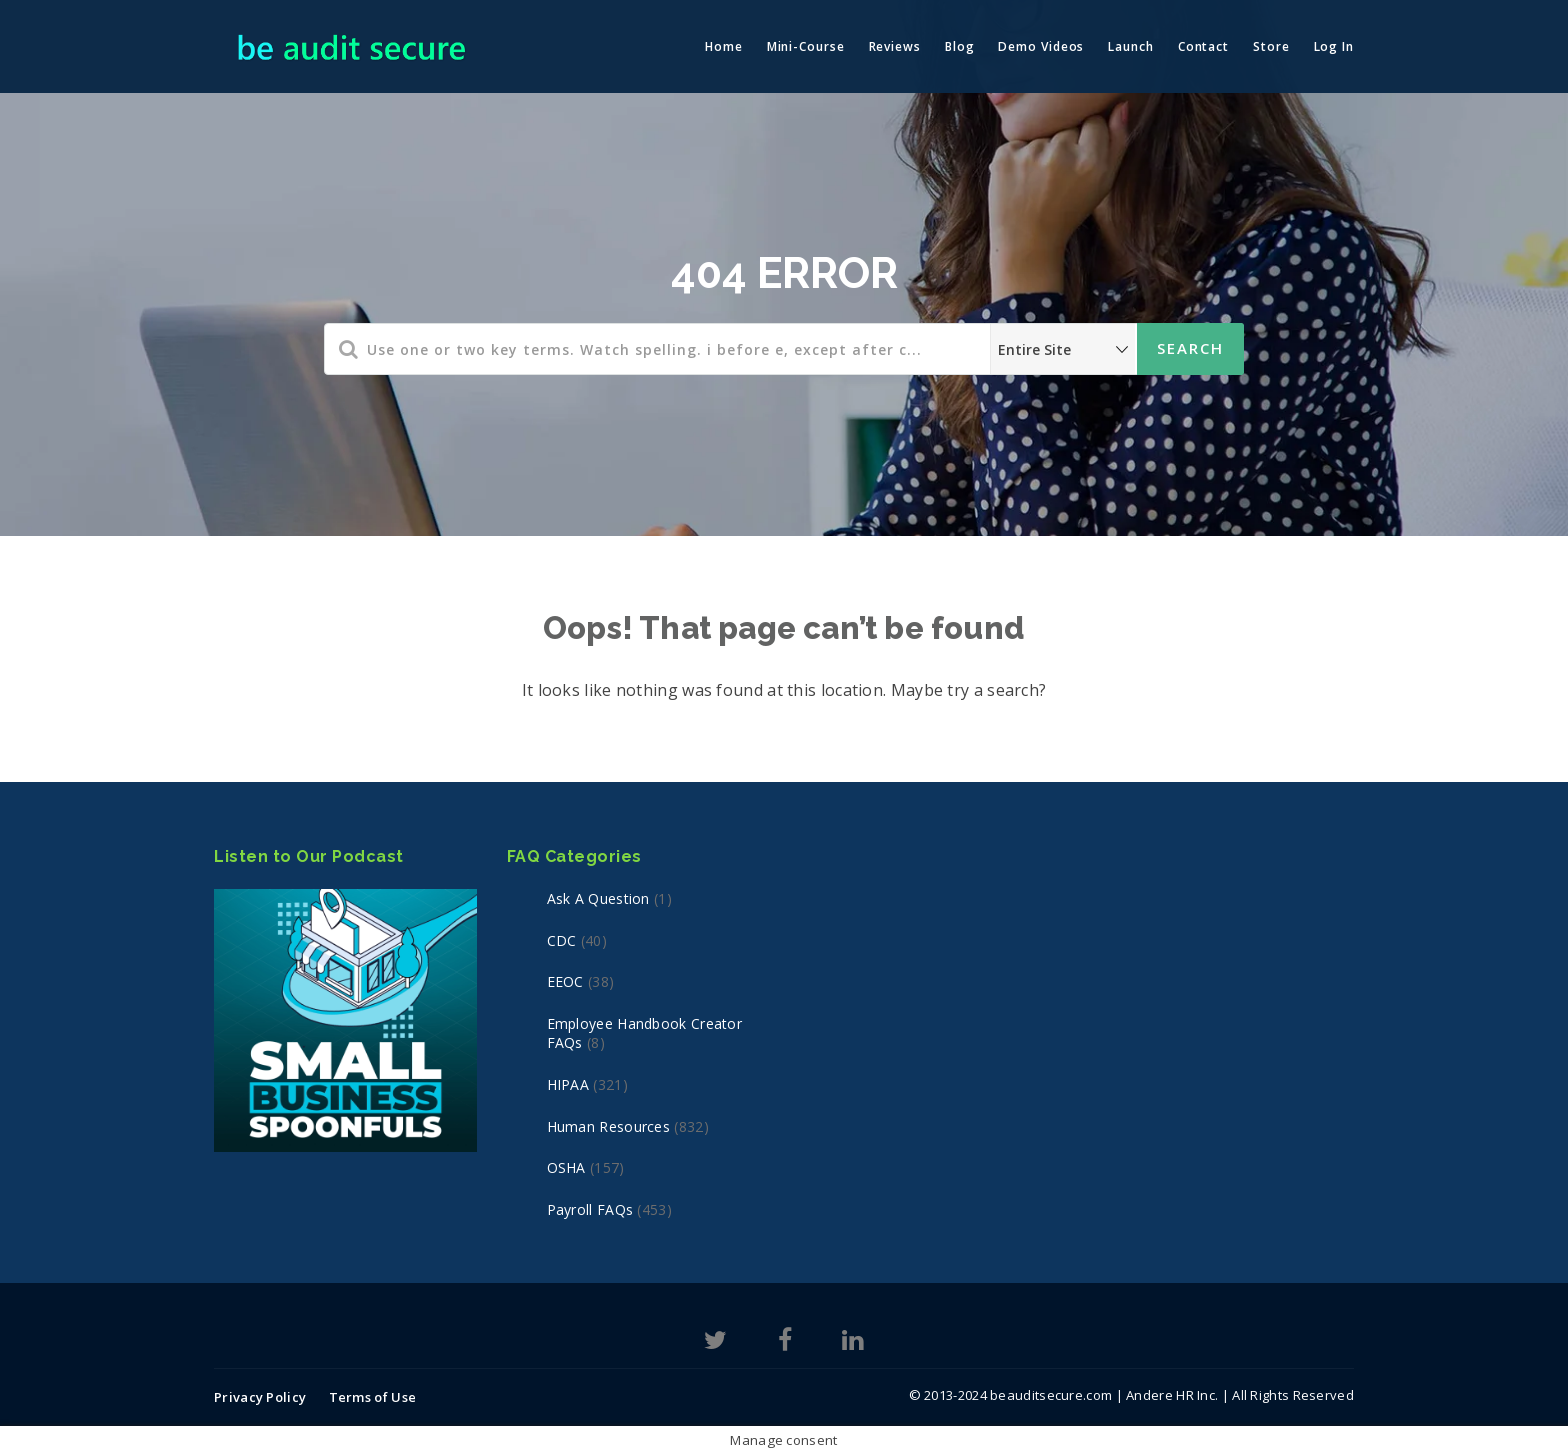 This screenshot has width=1568, height=1455. Describe the element at coordinates (724, 46) in the screenshot. I see `Home` at that location.